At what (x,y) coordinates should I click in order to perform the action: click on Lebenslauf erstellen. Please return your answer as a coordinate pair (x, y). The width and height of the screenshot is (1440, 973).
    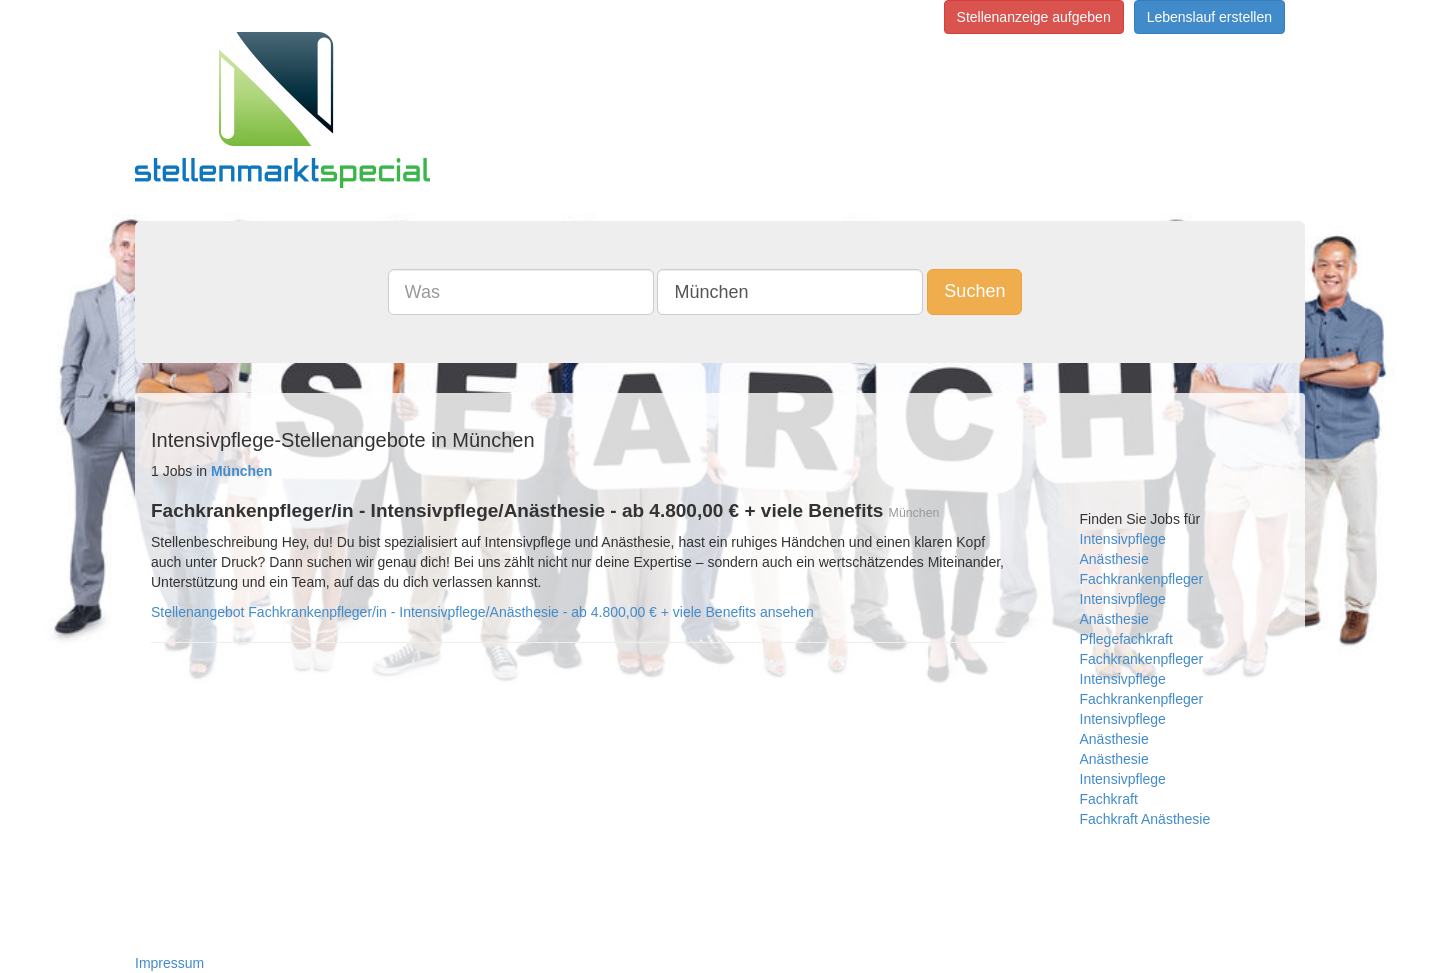
    Looking at the image, I should click on (1209, 17).